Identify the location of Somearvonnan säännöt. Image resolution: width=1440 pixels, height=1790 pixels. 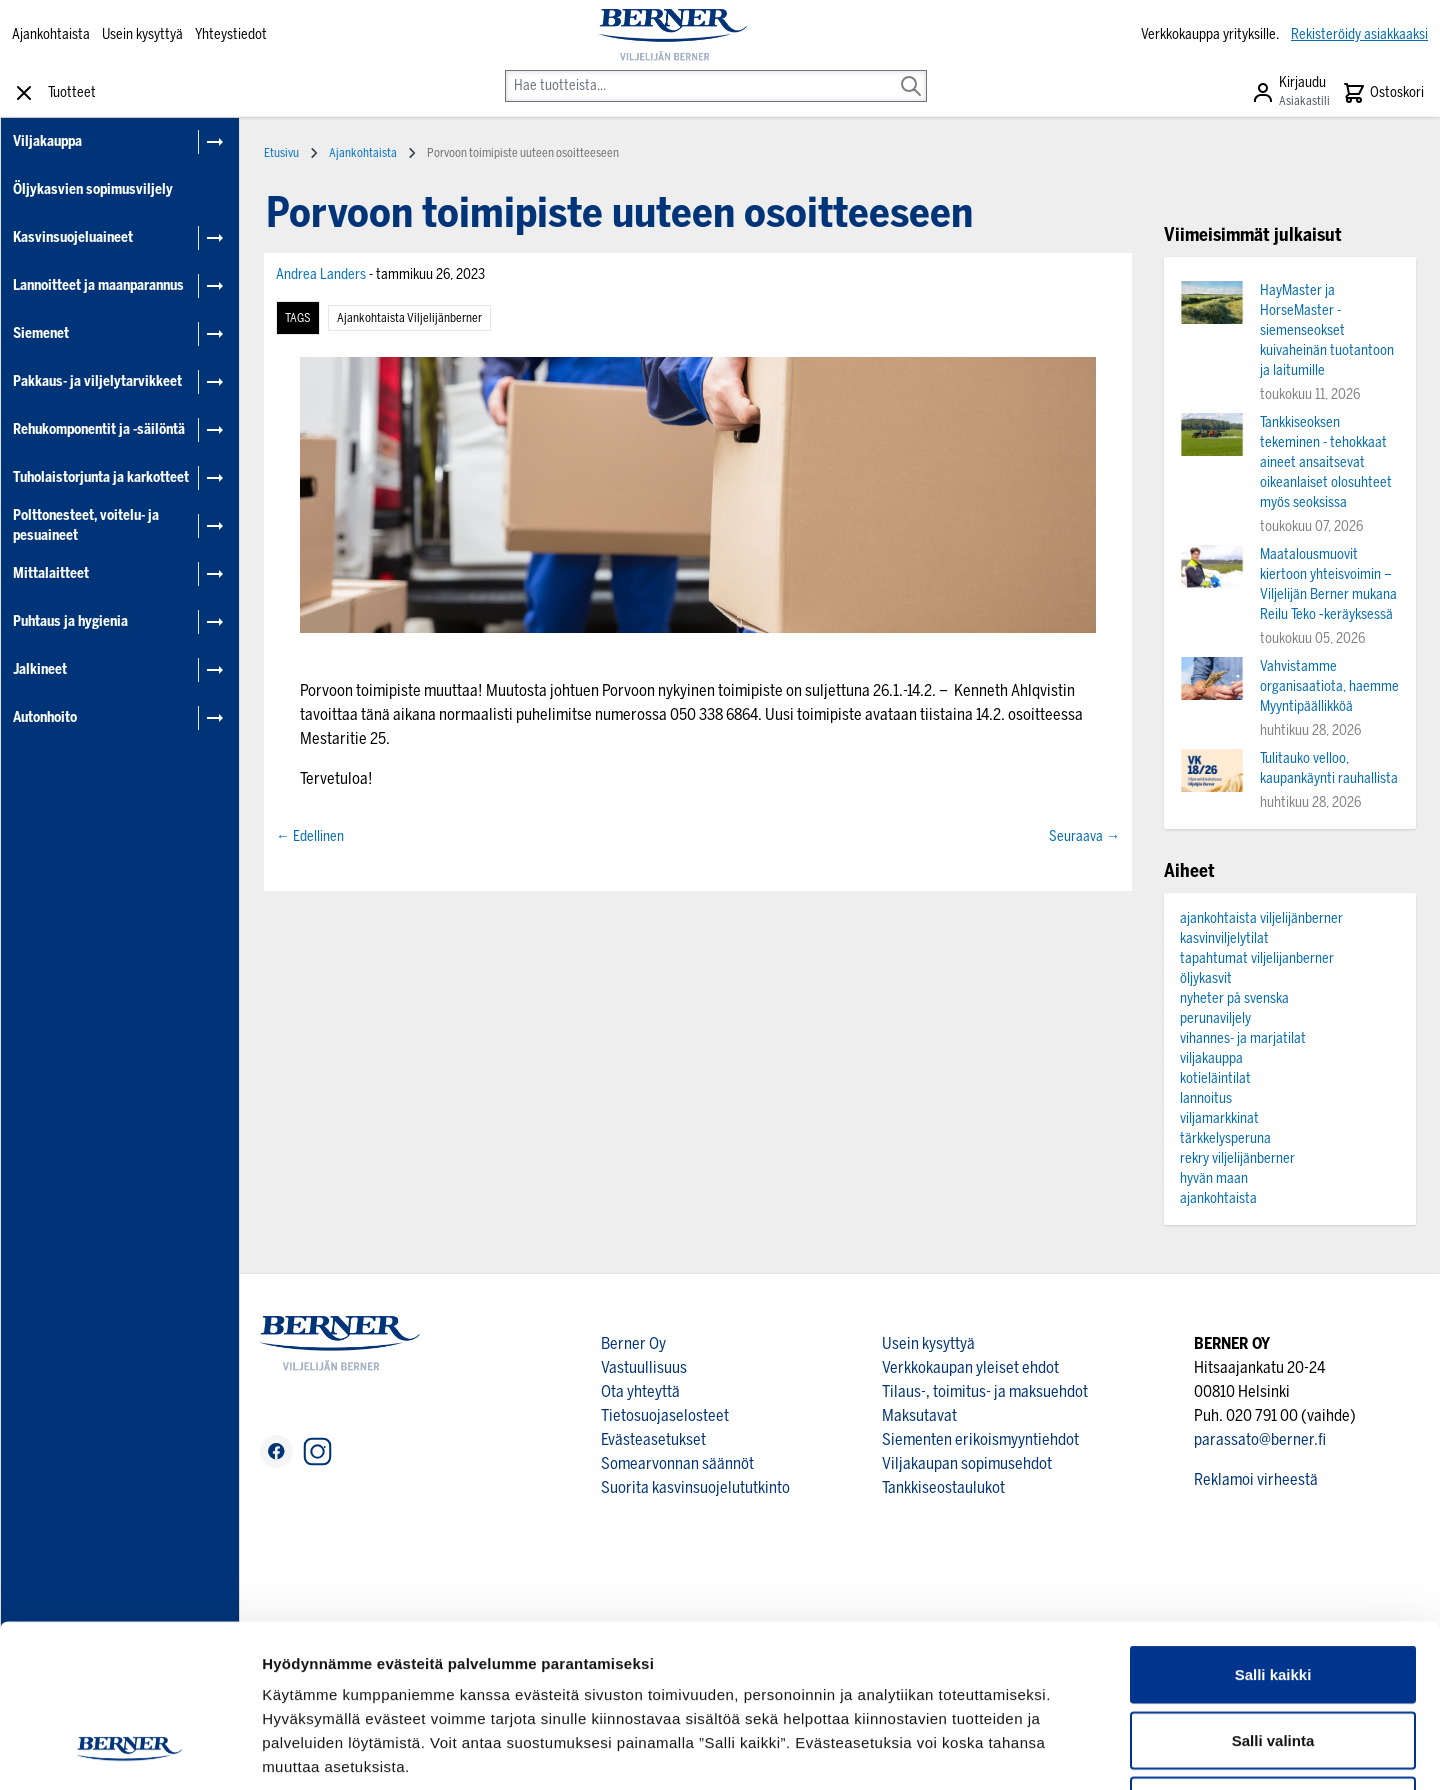
(677, 1463).